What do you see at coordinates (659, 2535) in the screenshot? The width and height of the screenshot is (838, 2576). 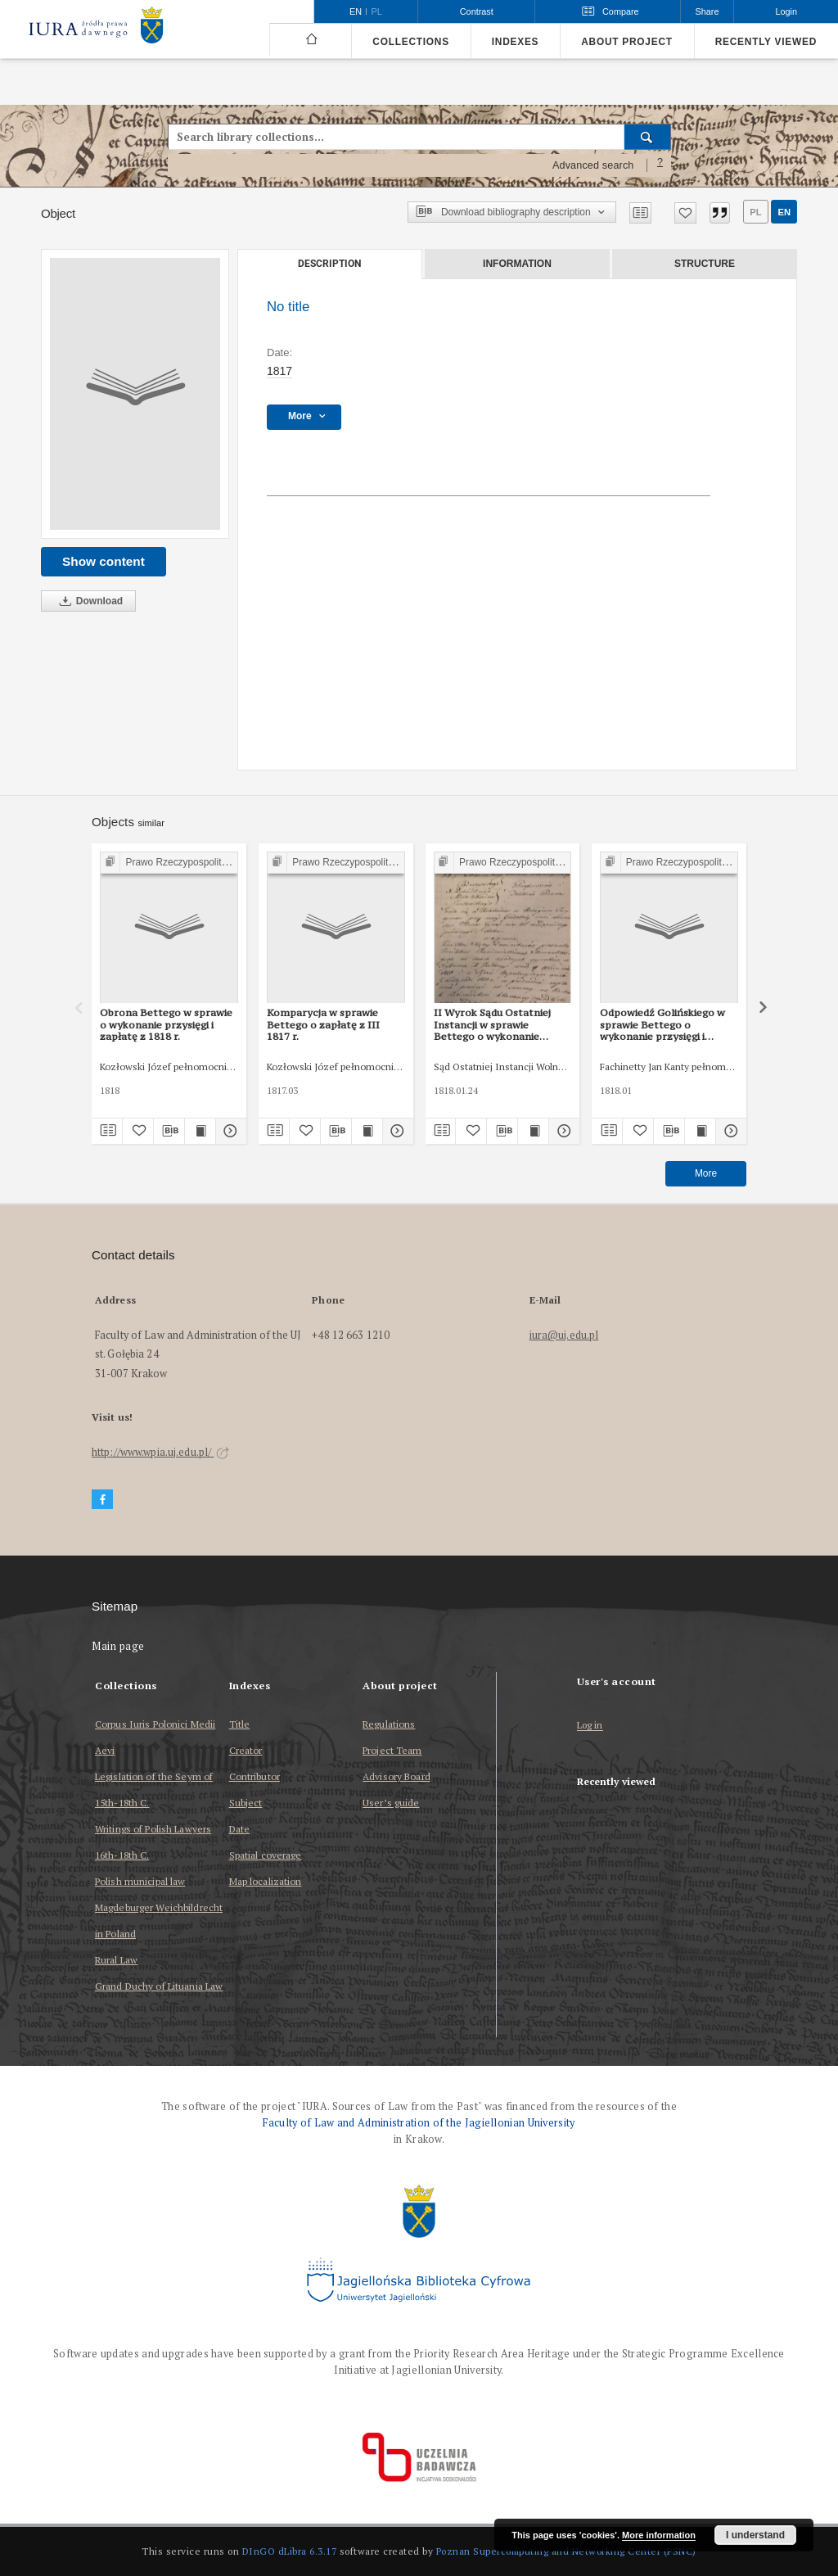 I see `More information` at bounding box center [659, 2535].